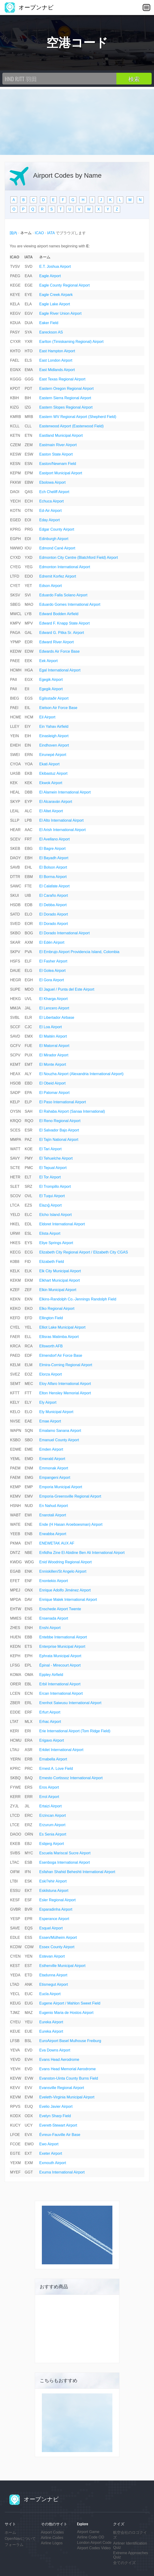  Describe the element at coordinates (130, 2545) in the screenshot. I see `Airliner Identification Quiz` at that location.